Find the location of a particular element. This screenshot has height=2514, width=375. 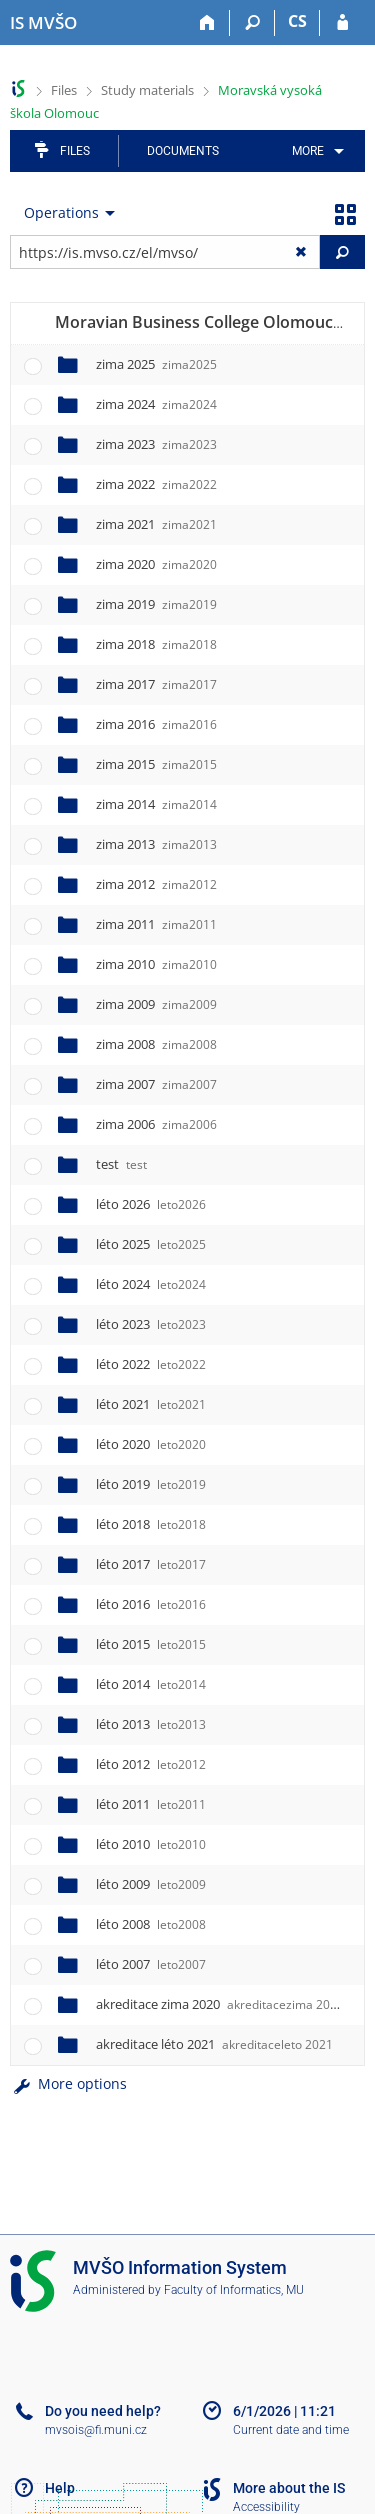

zima 2014 is located at coordinates (156, 804).